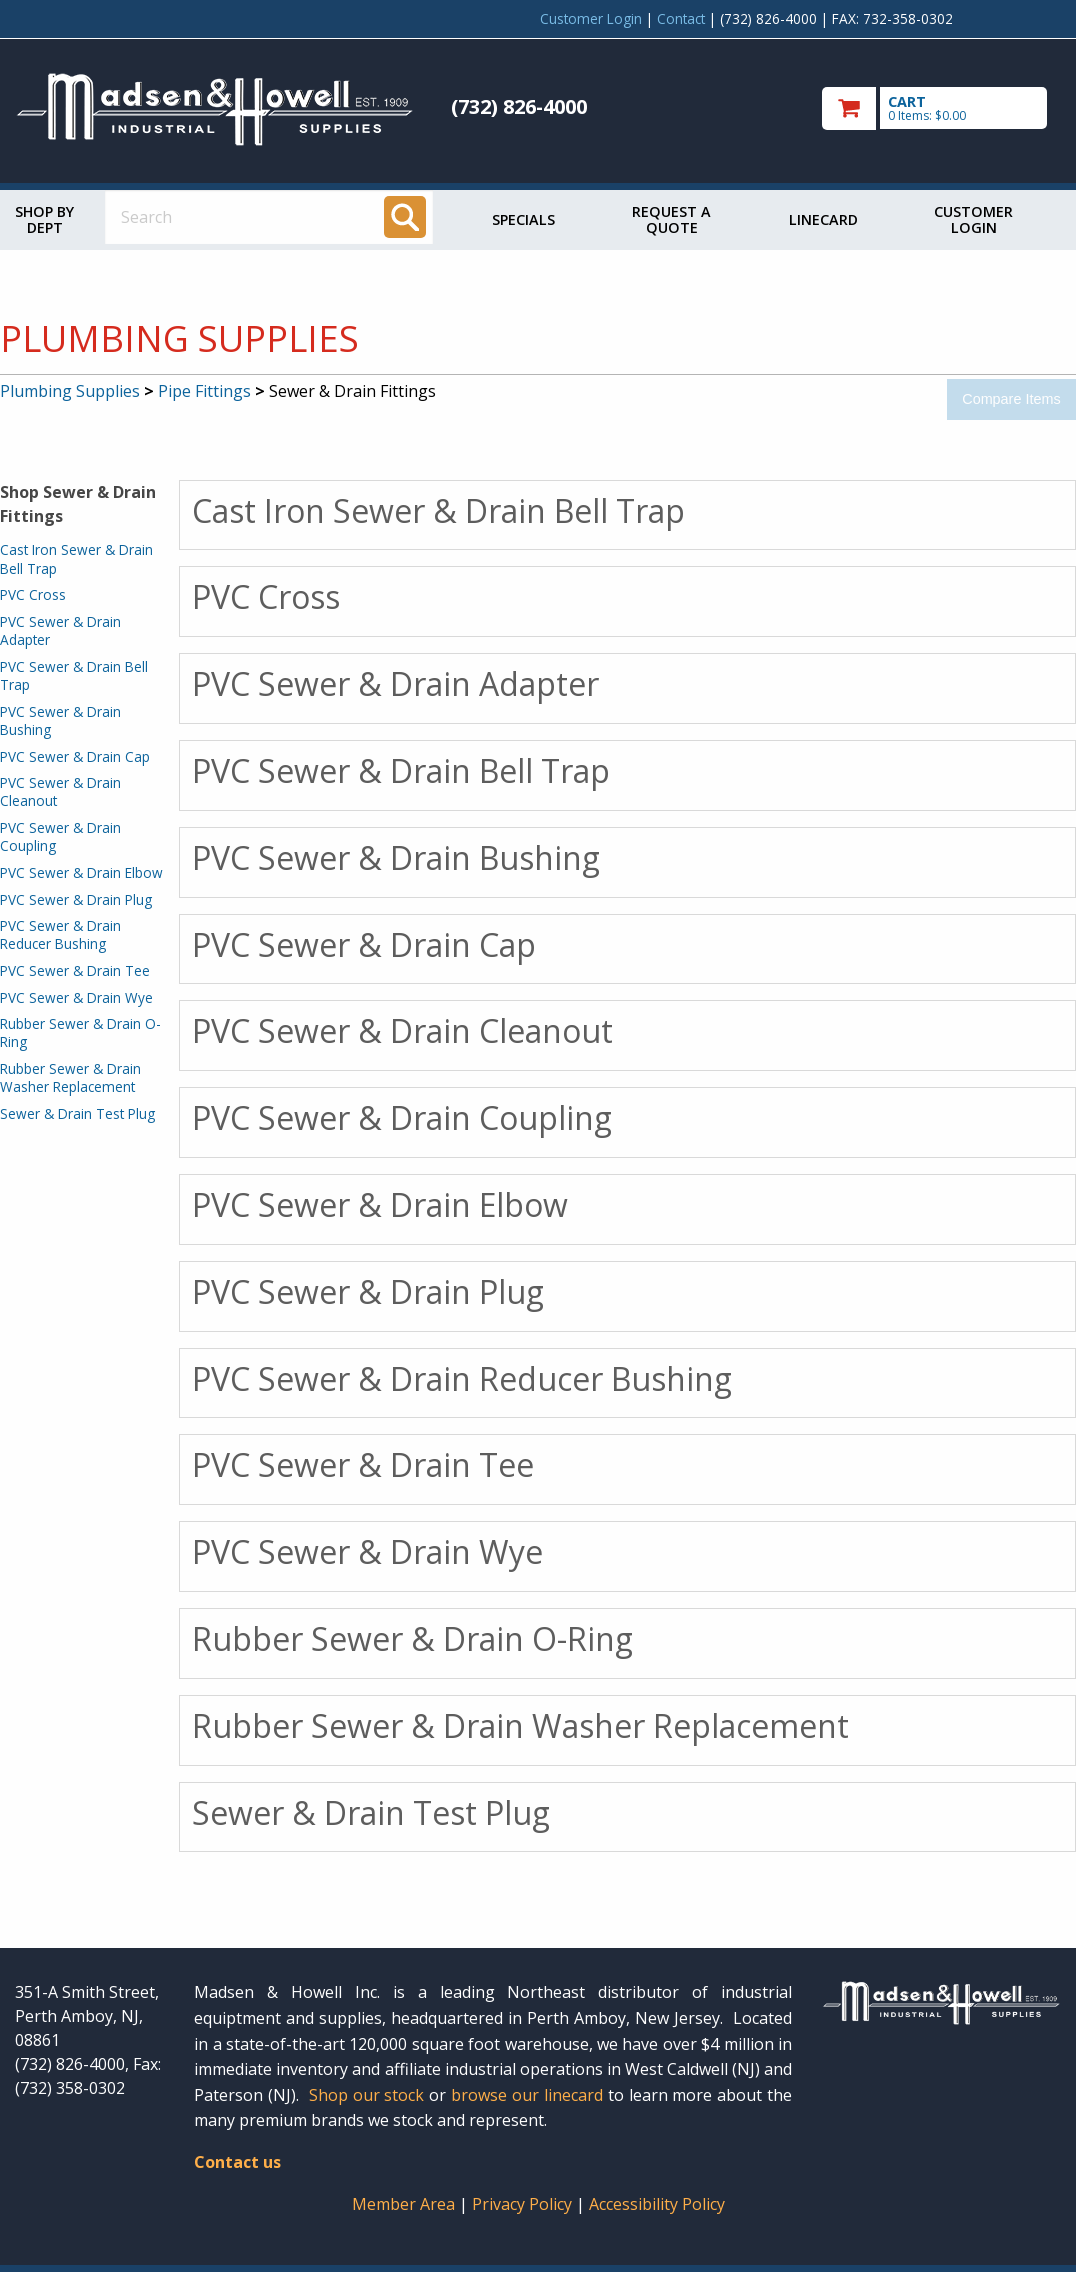 This screenshot has height=2272, width=1076. Describe the element at coordinates (70, 1077) in the screenshot. I see `Rubber Sewer & Drain Washer Replacement` at that location.